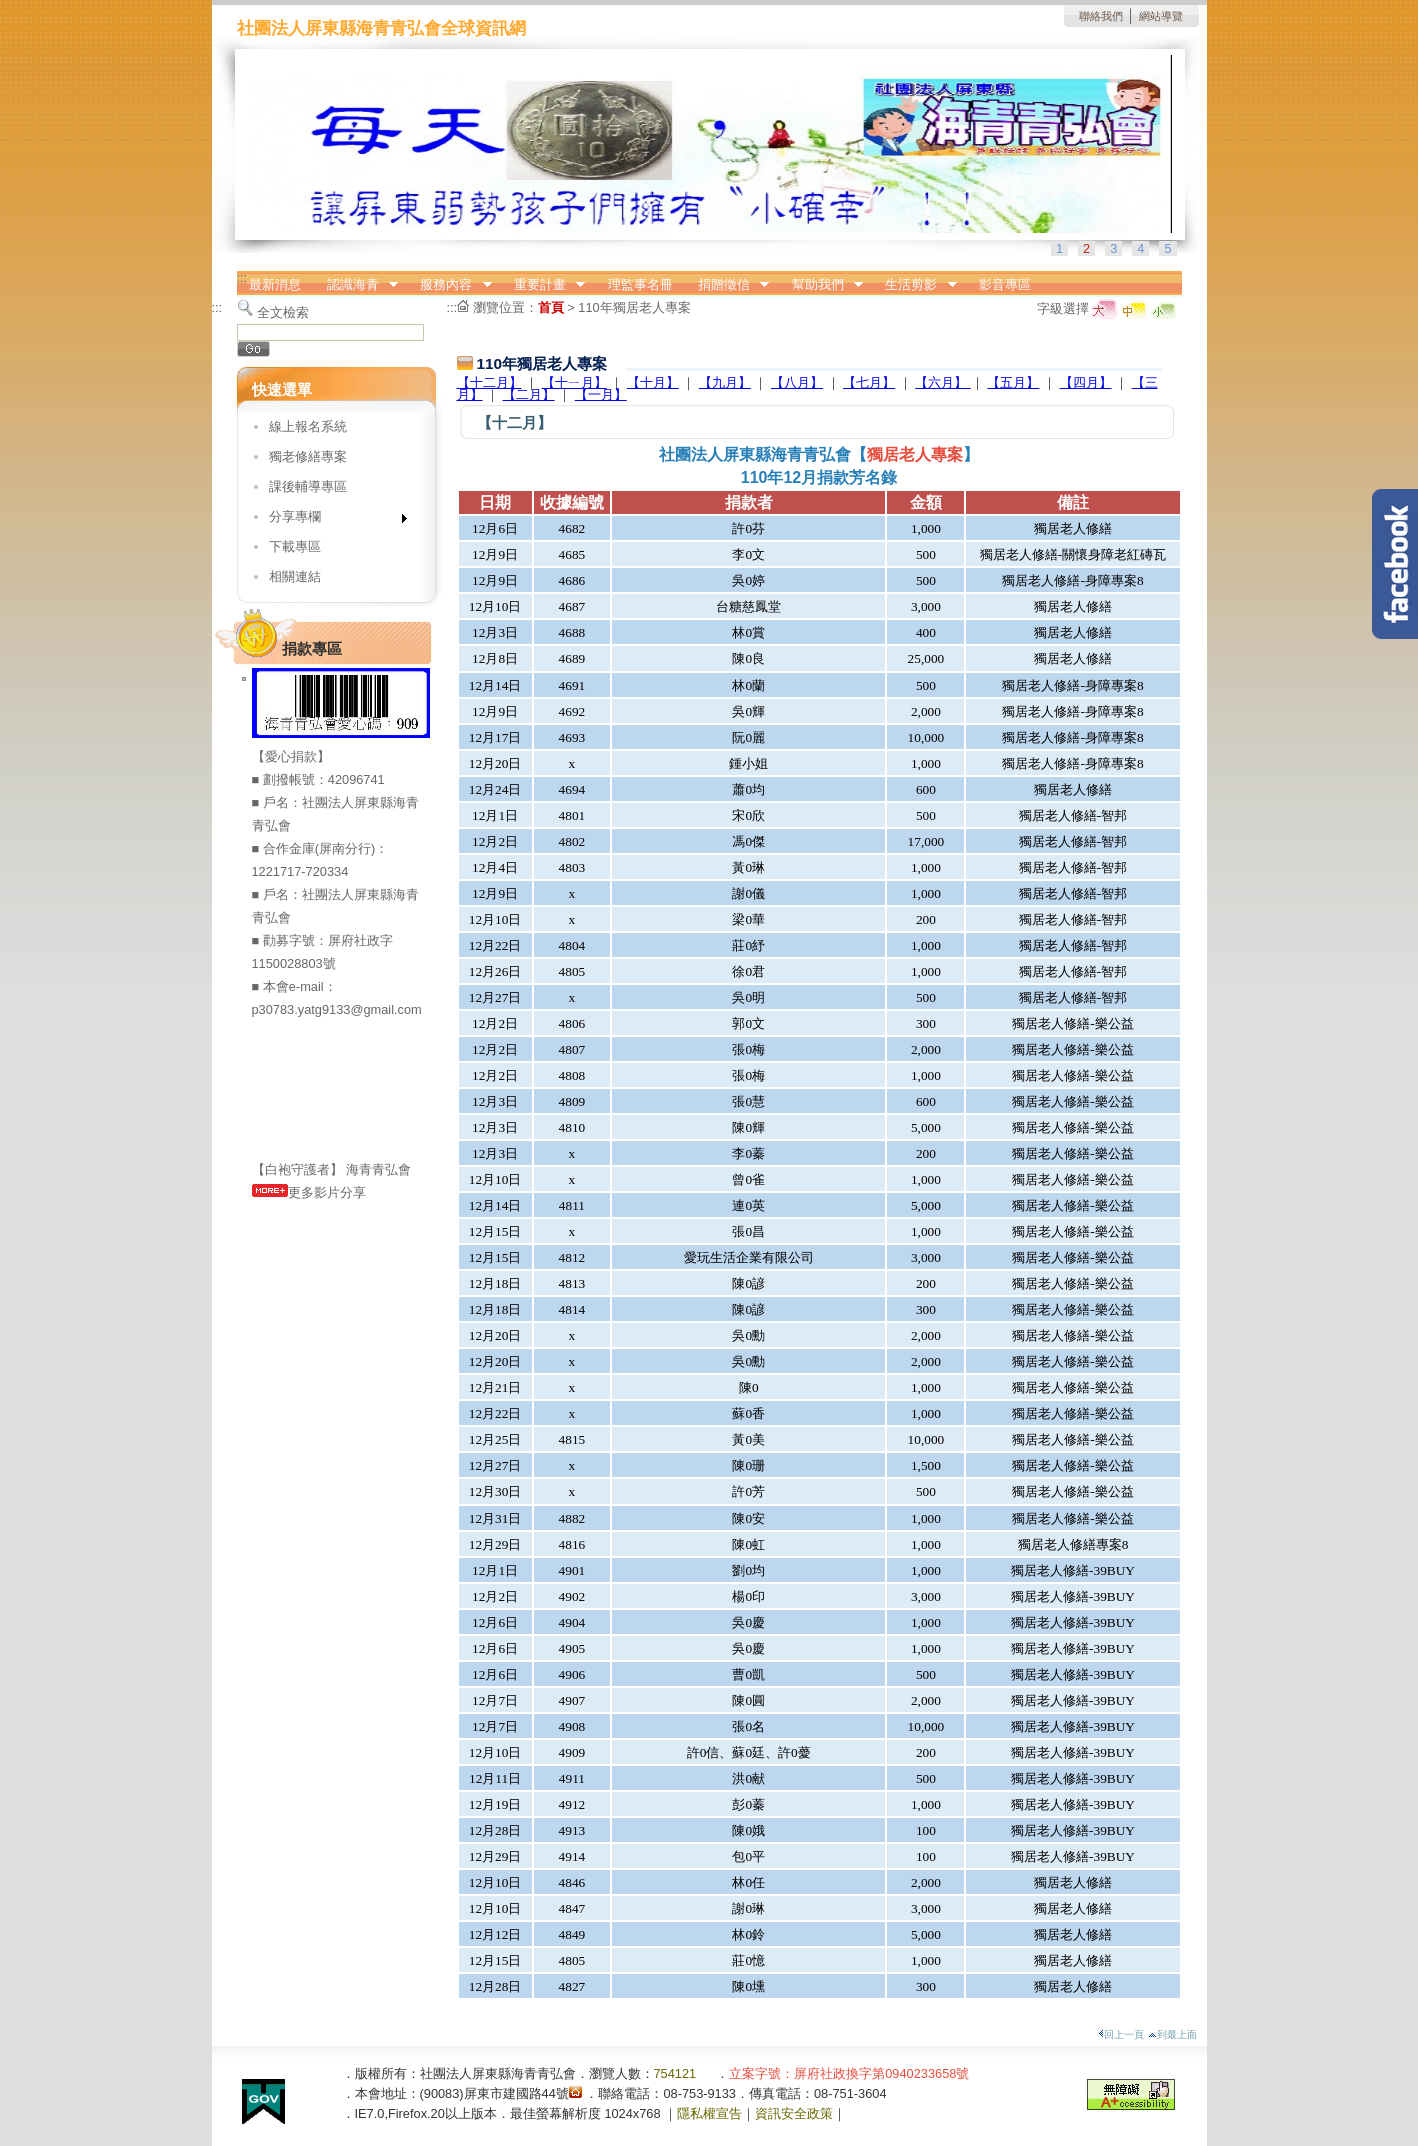 The width and height of the screenshot is (1418, 2146). Describe the element at coordinates (308, 486) in the screenshot. I see `課後輔導專區` at that location.